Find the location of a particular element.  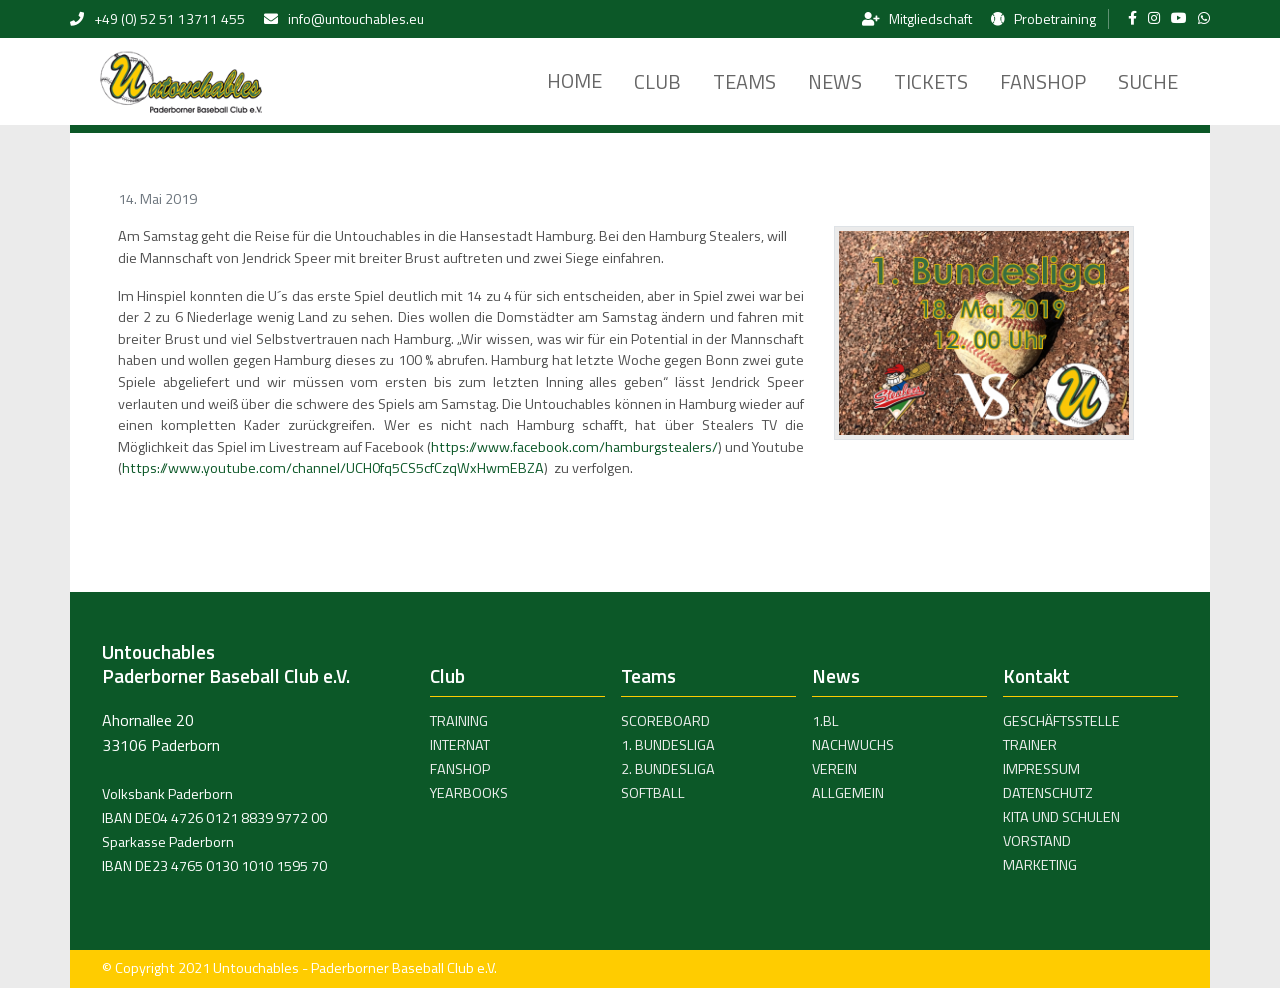

1.BL is located at coordinates (825, 721).